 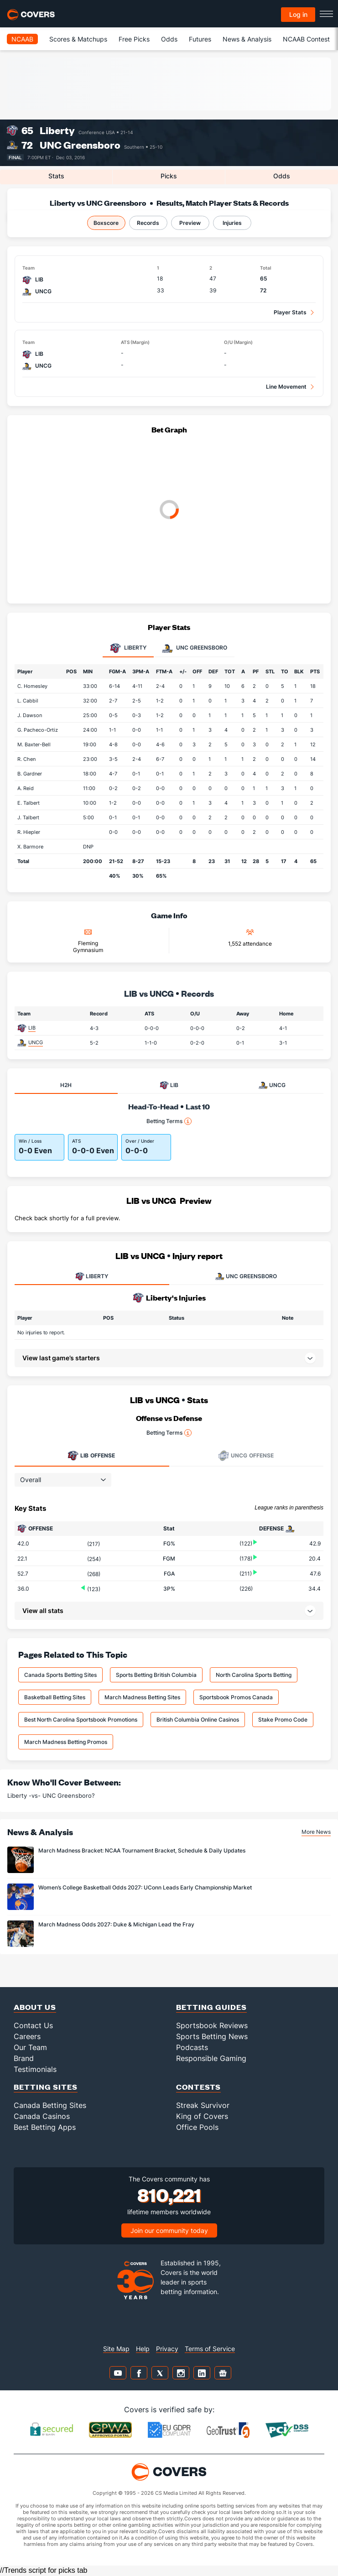 What do you see at coordinates (202, 2116) in the screenshot?
I see `King of Covers` at bounding box center [202, 2116].